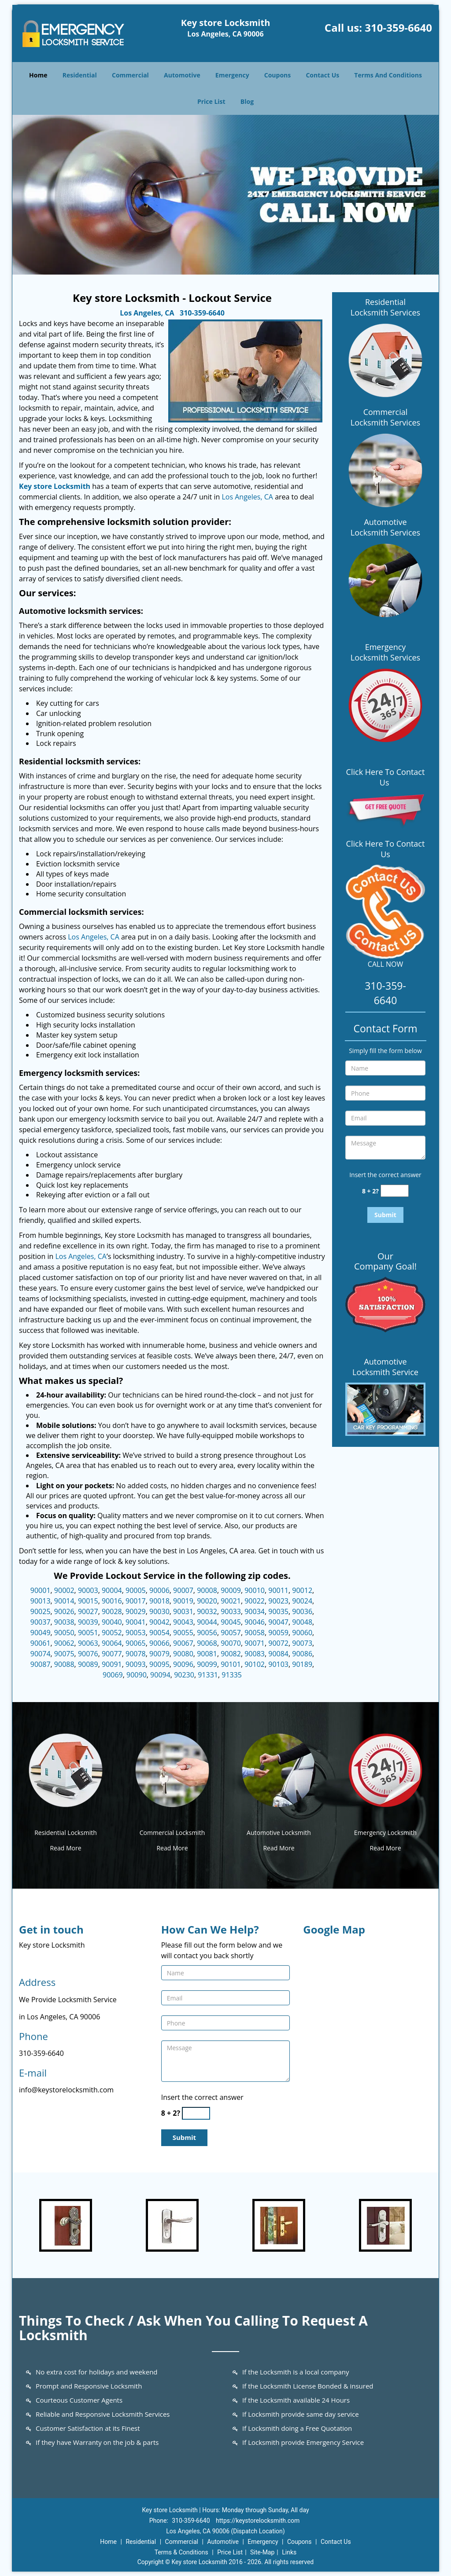 The width and height of the screenshot is (451, 2576). What do you see at coordinates (232, 75) in the screenshot?
I see `Emergency` at bounding box center [232, 75].